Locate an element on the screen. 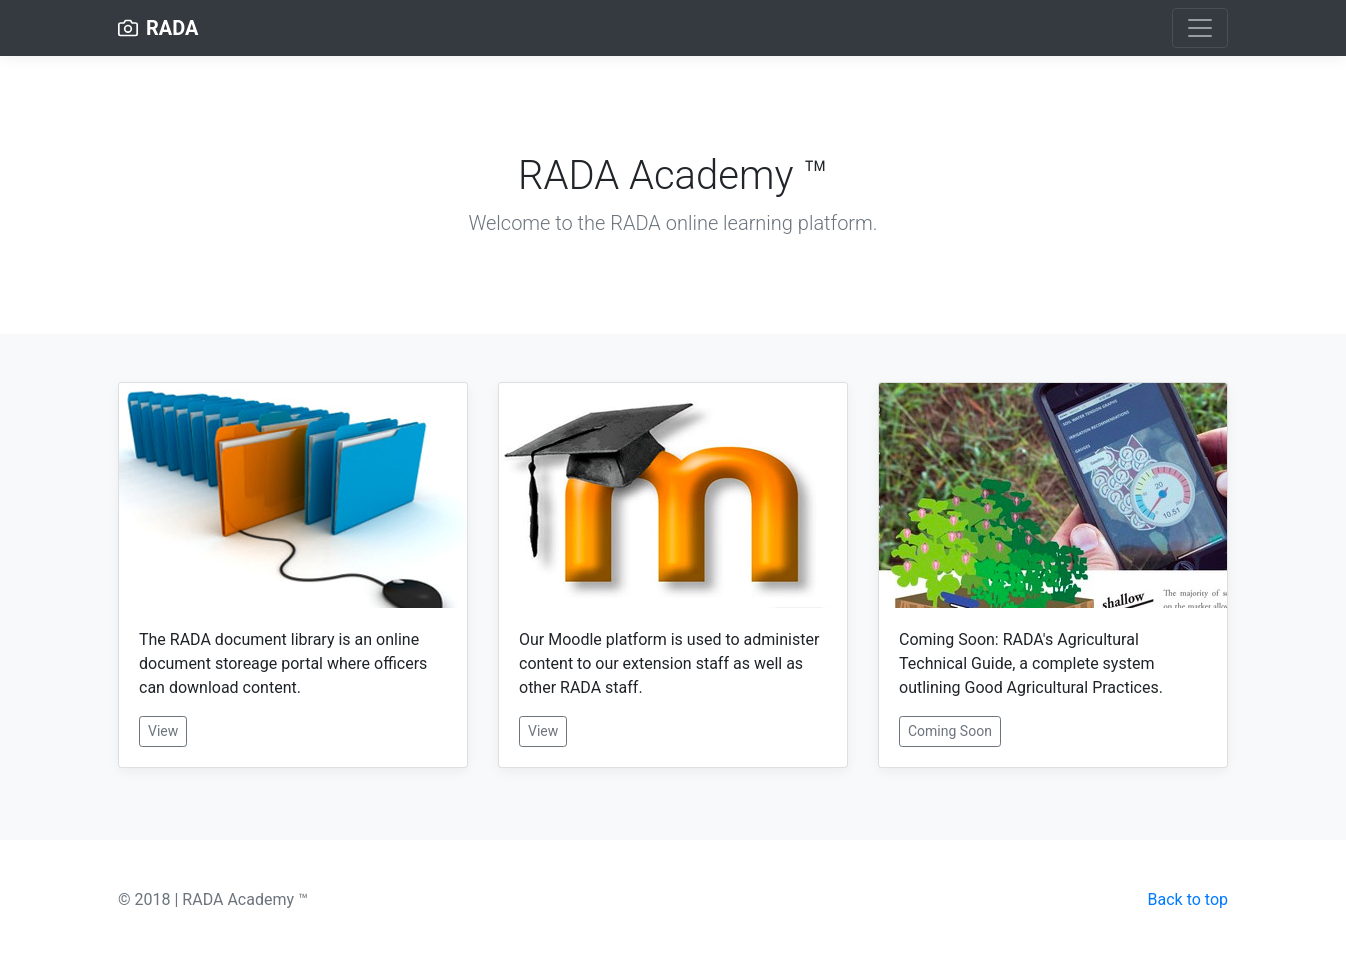  Coming Soon [button] is located at coordinates (950, 731).